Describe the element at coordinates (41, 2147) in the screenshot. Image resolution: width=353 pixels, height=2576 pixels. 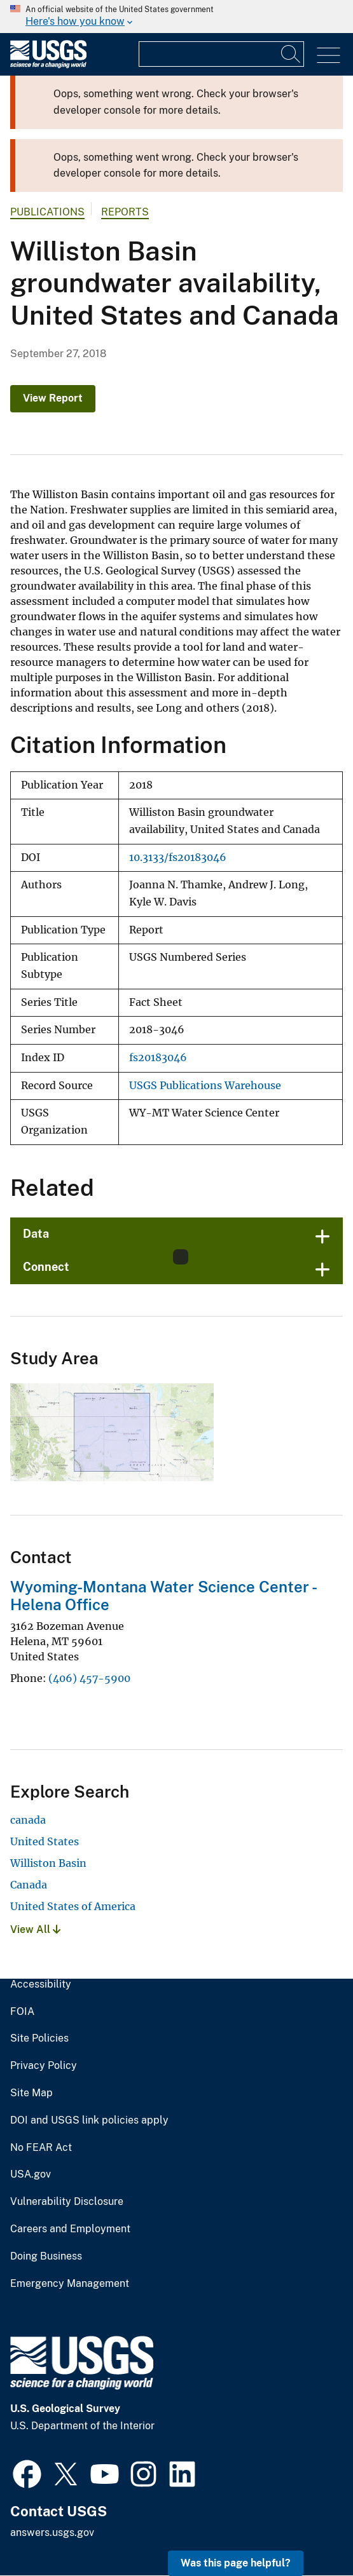
I see `No FEAR Act` at that location.